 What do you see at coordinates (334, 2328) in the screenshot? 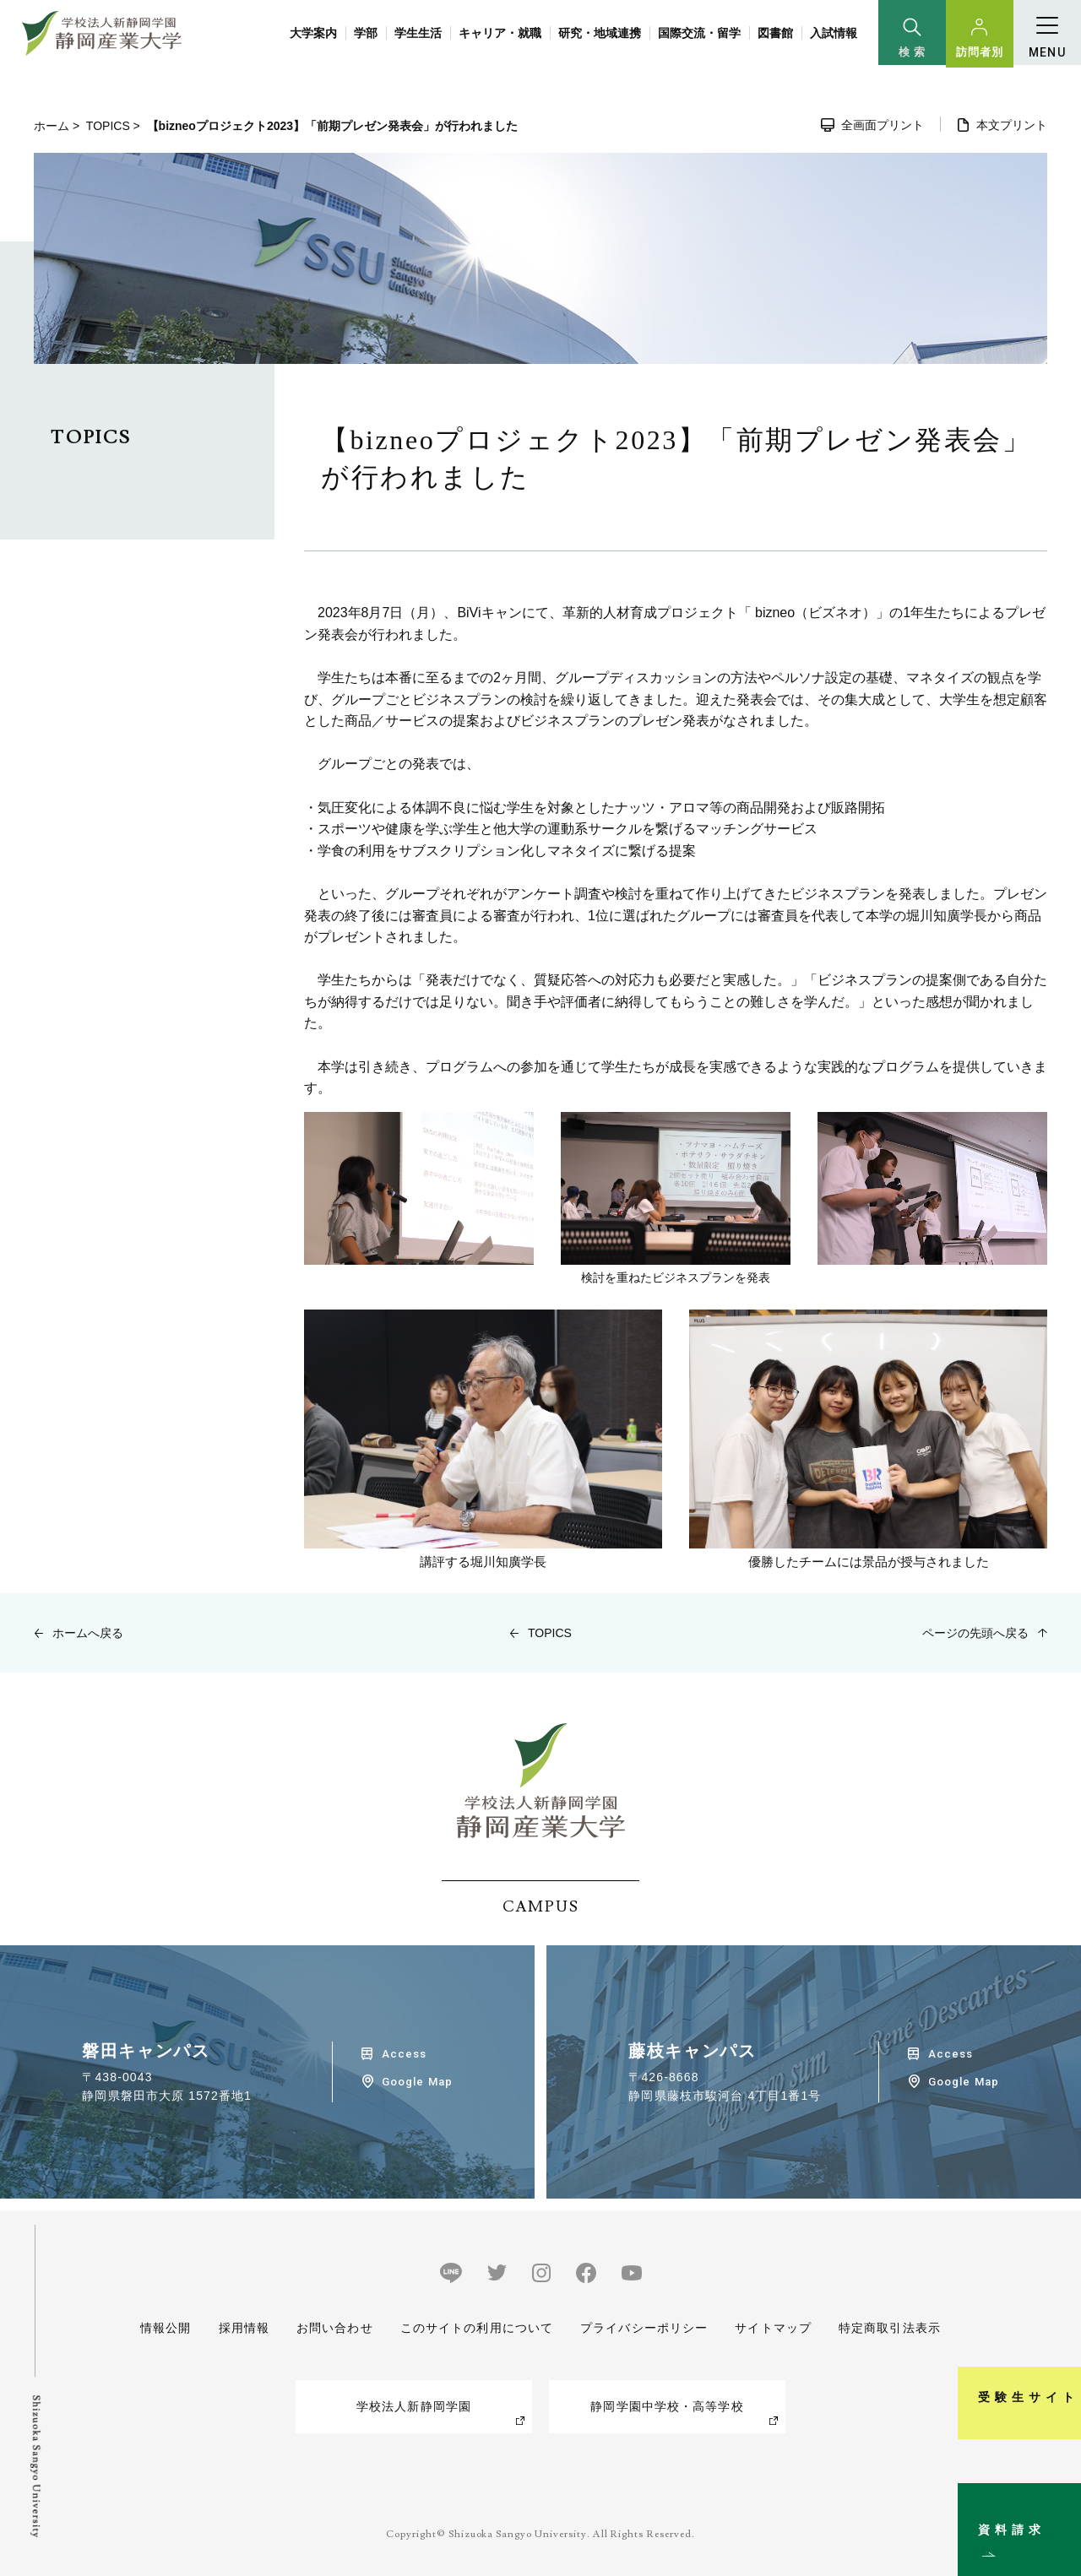
I see `お問い合わせ` at bounding box center [334, 2328].